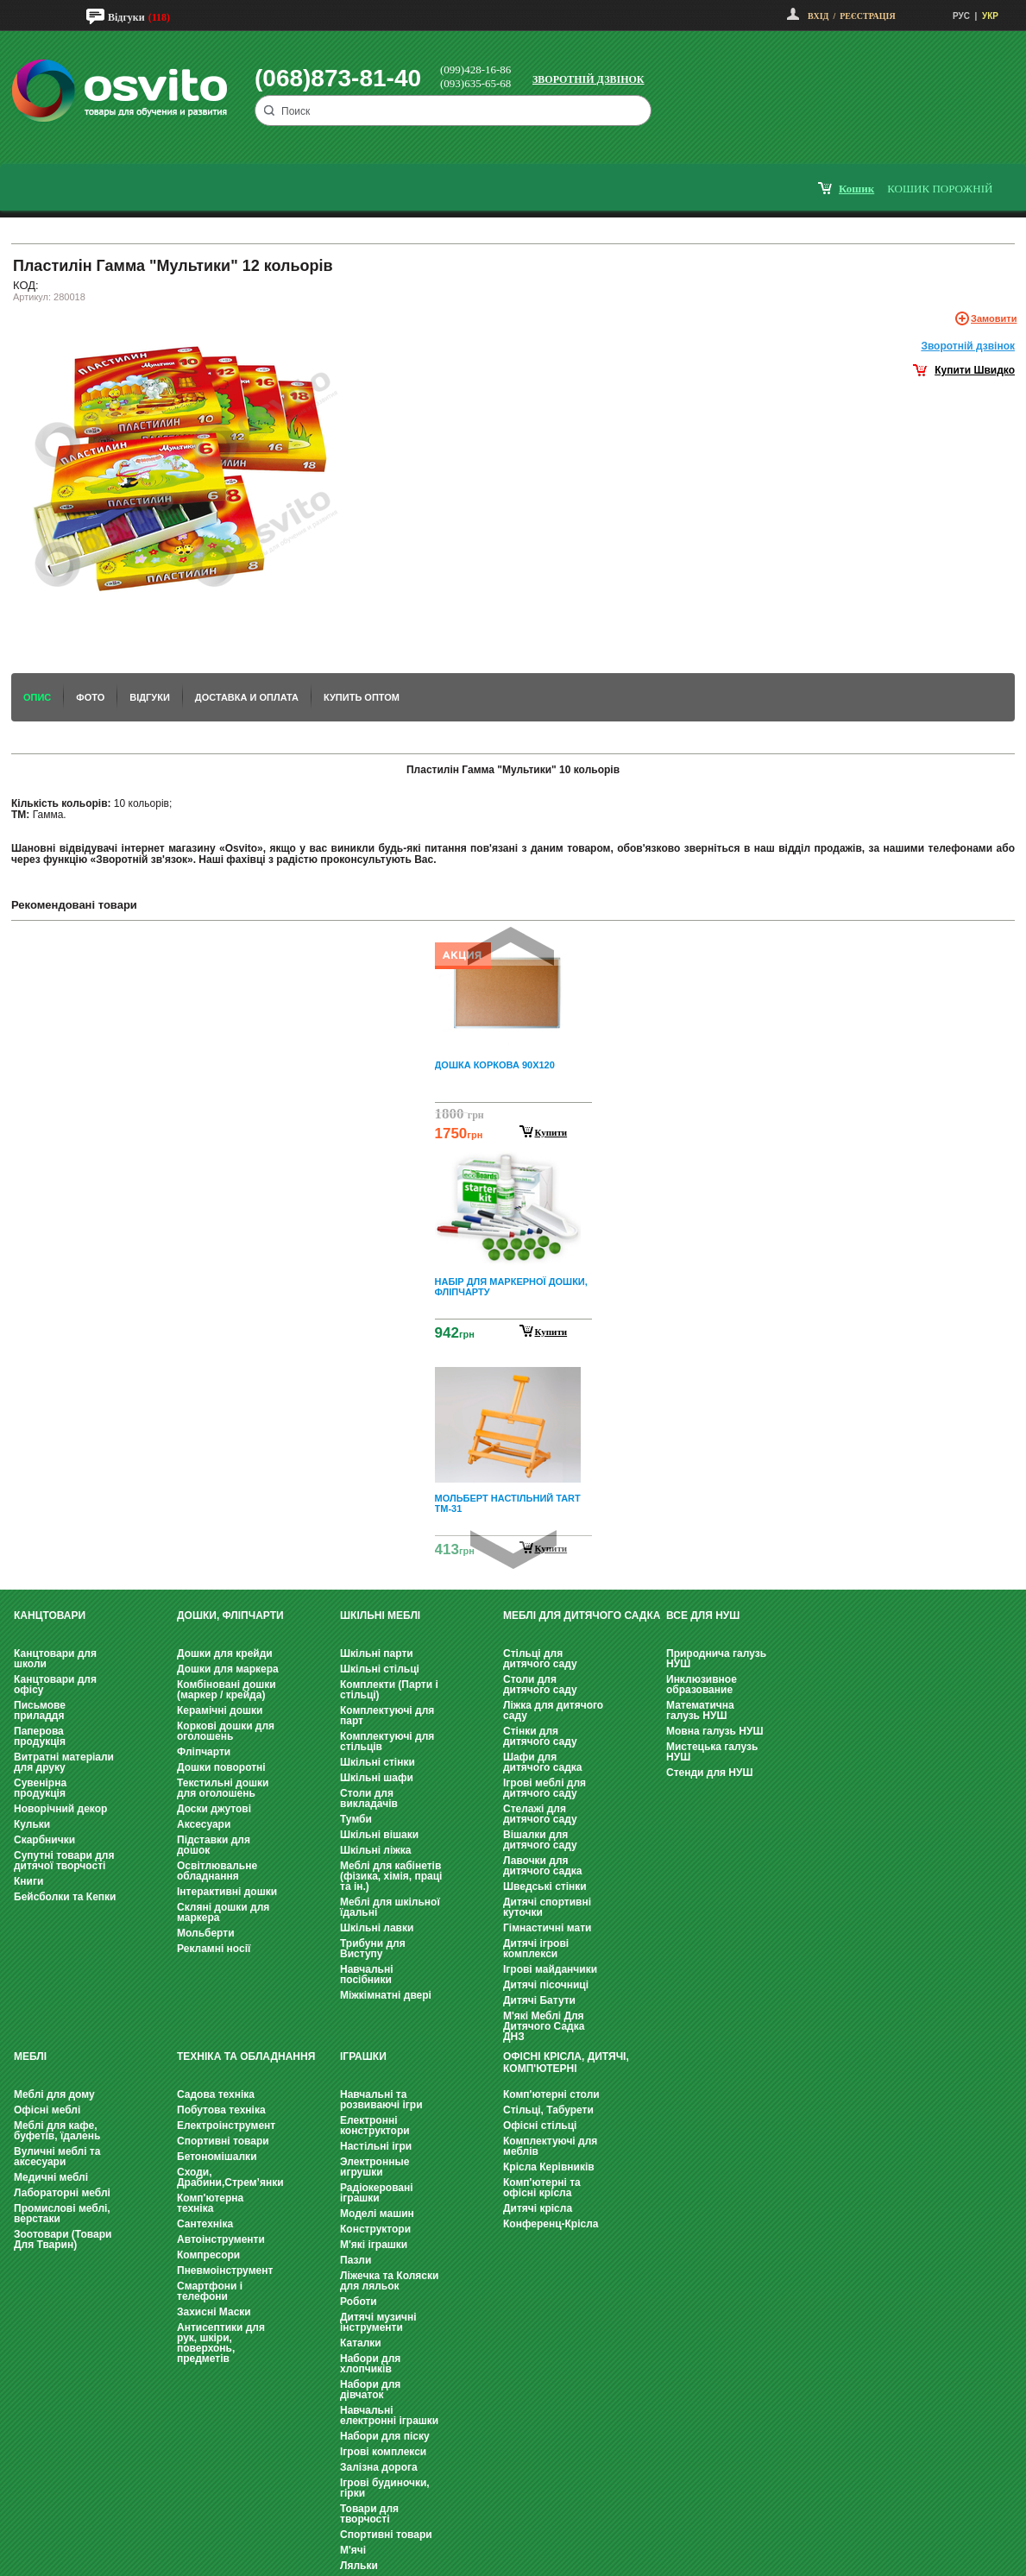 The height and width of the screenshot is (2576, 1026). Describe the element at coordinates (57, 2130) in the screenshot. I see `Меблі для кафе, буфетів, їдалень` at that location.